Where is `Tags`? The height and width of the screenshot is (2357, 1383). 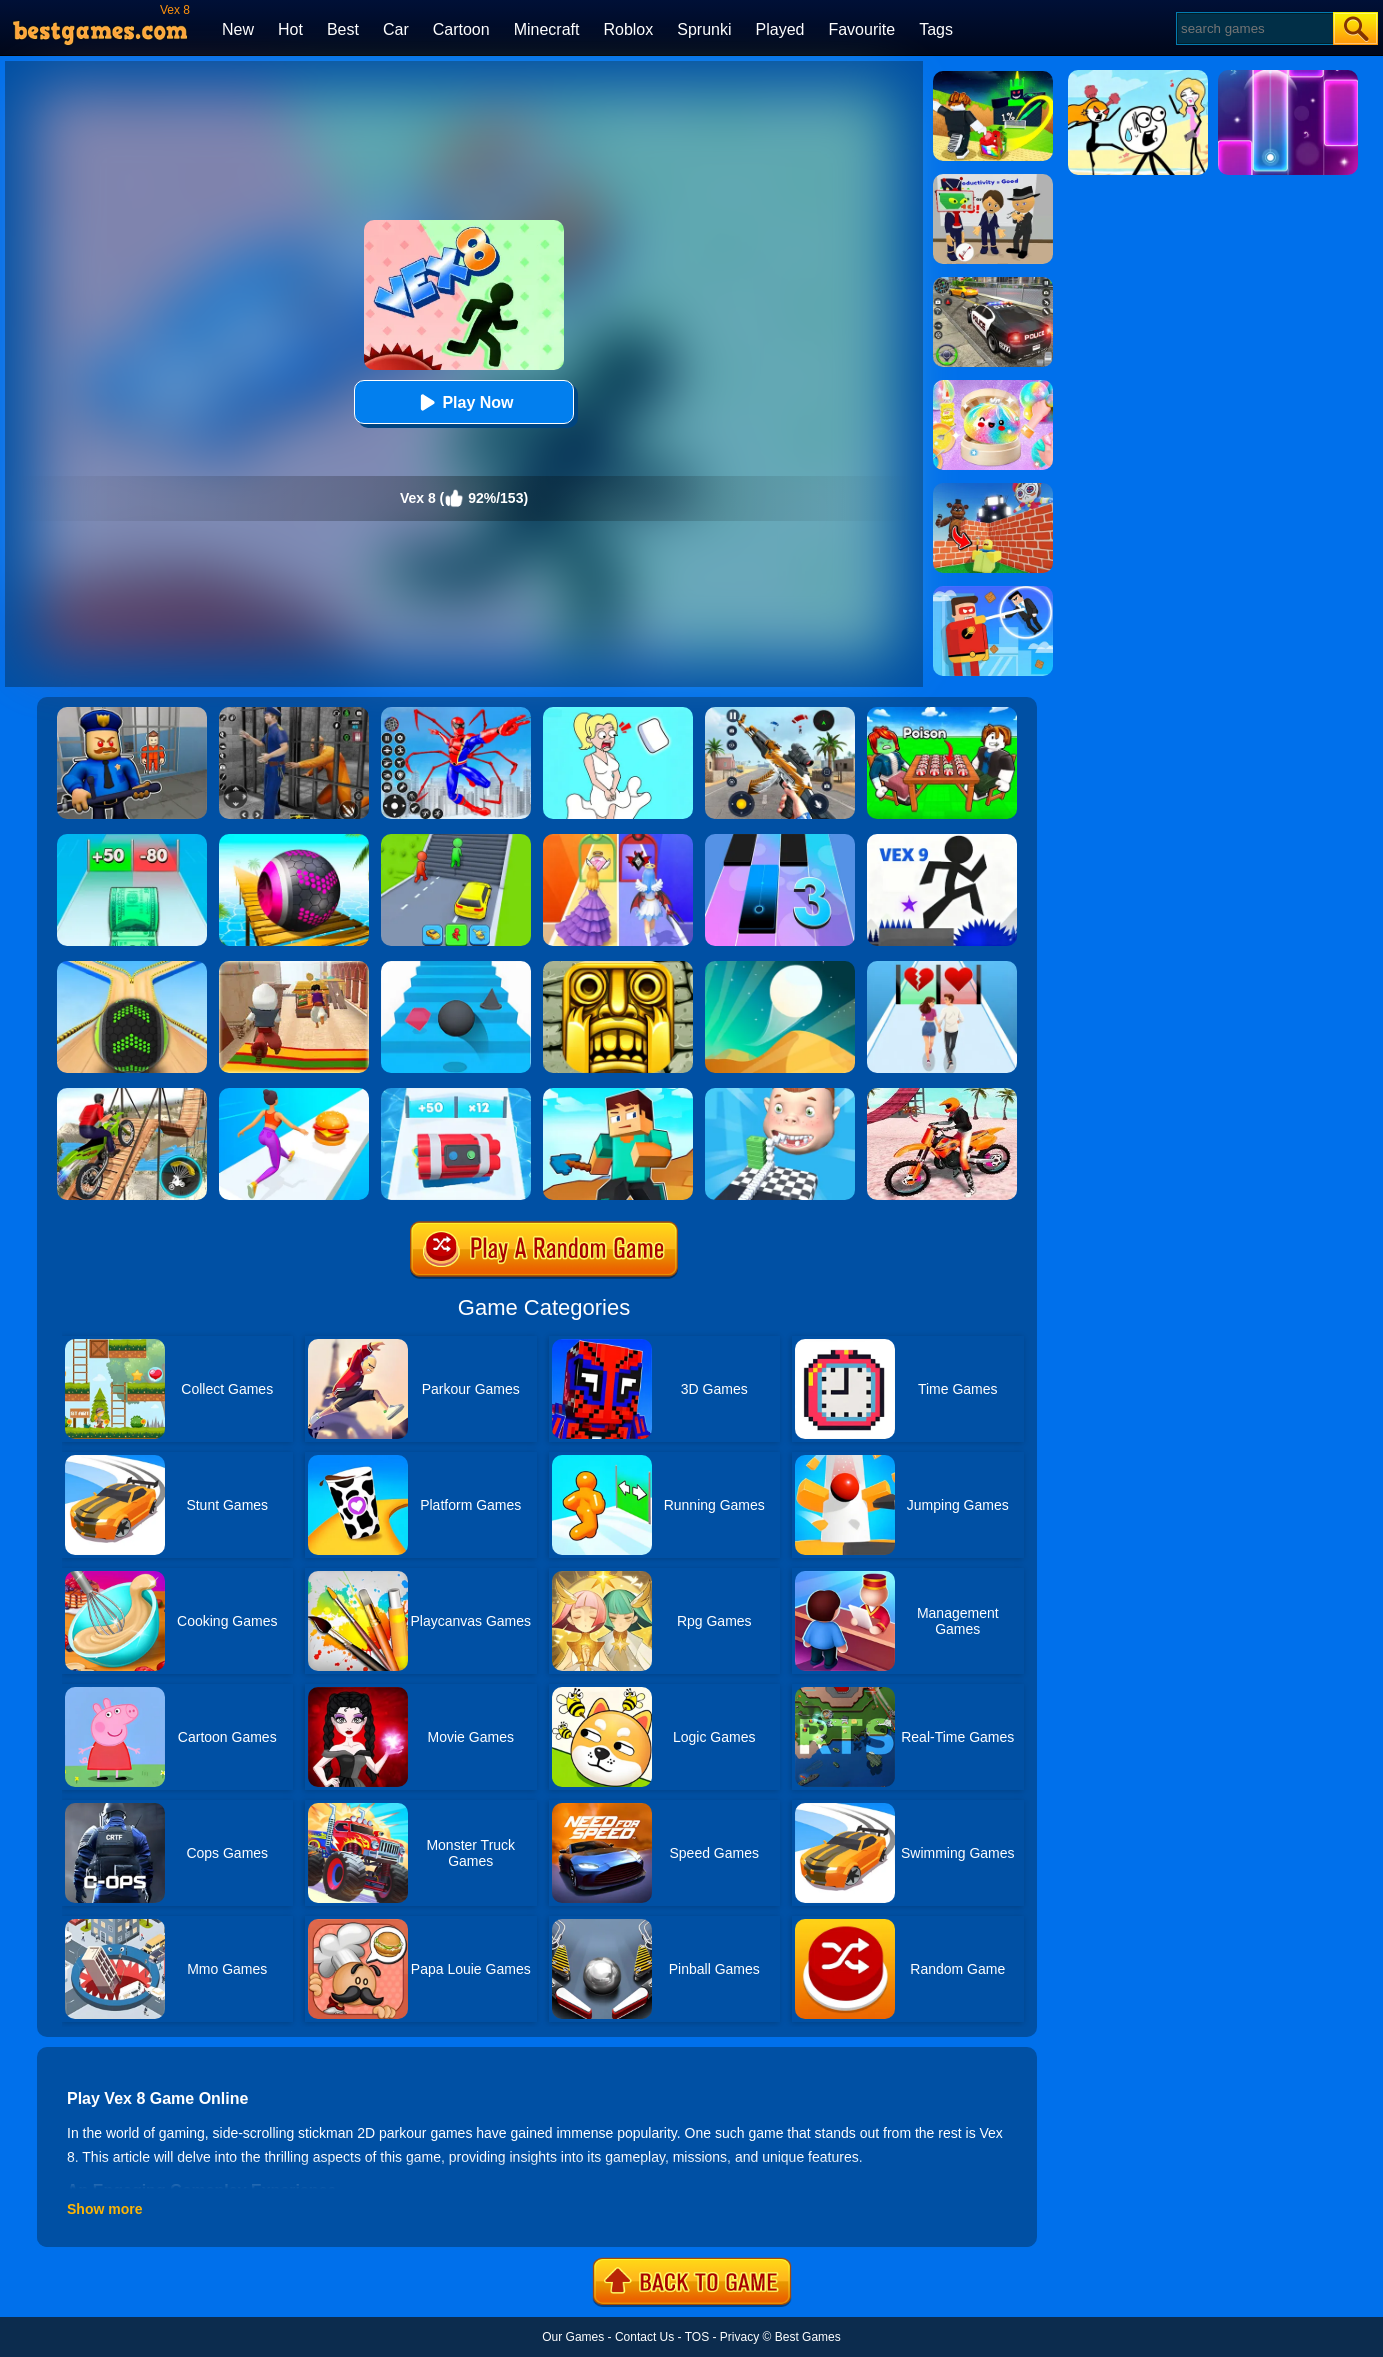
Tags is located at coordinates (936, 29).